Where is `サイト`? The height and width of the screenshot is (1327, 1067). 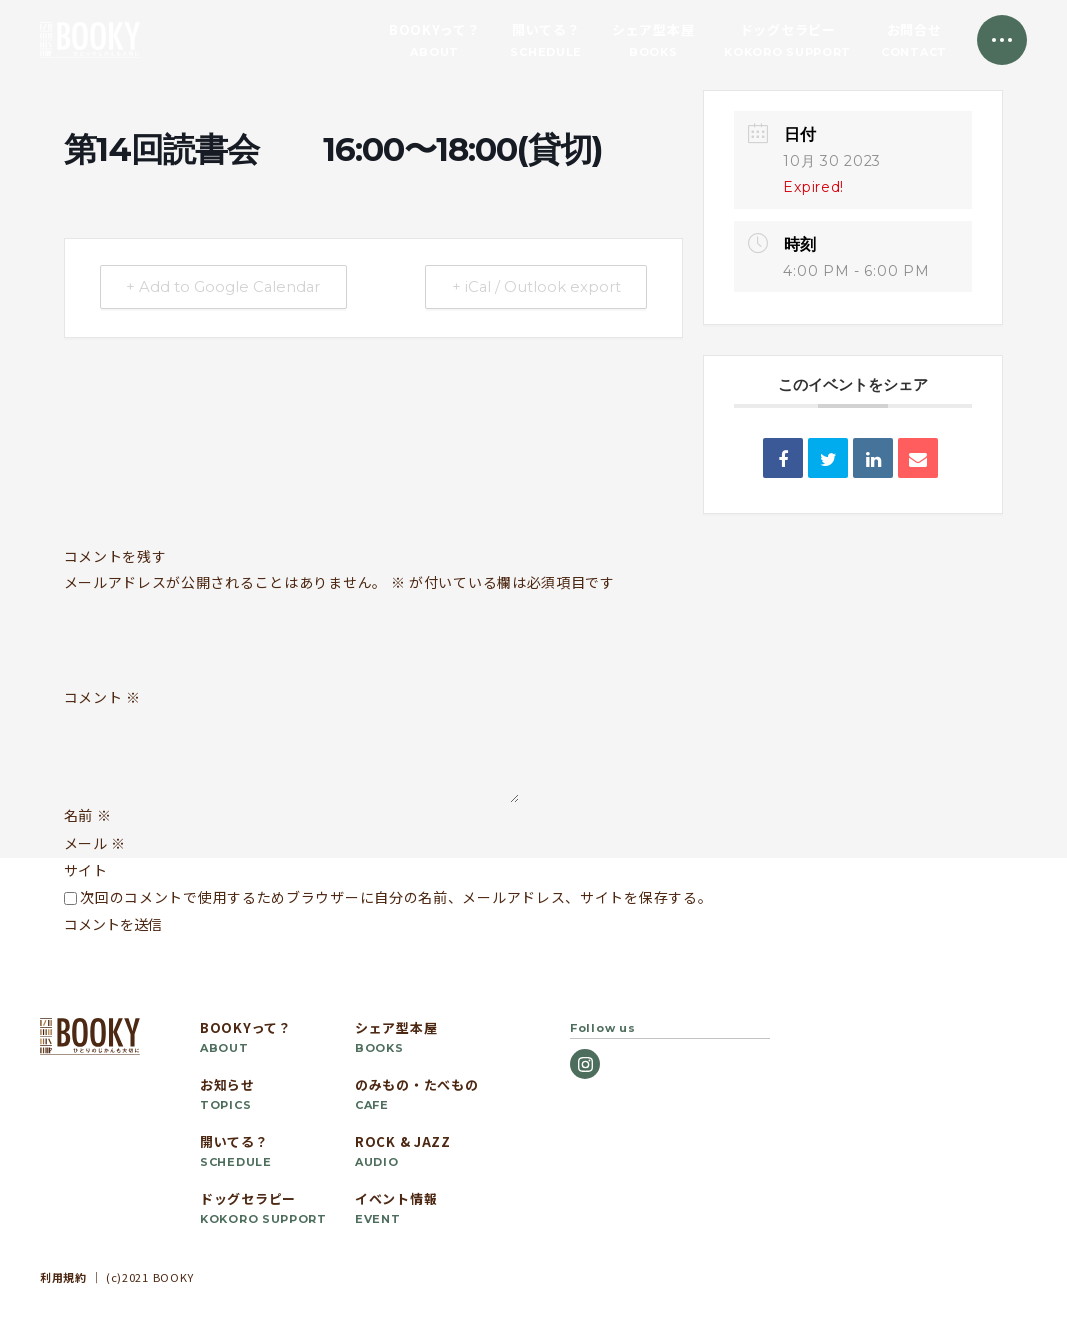 サイト is located at coordinates (86, 870).